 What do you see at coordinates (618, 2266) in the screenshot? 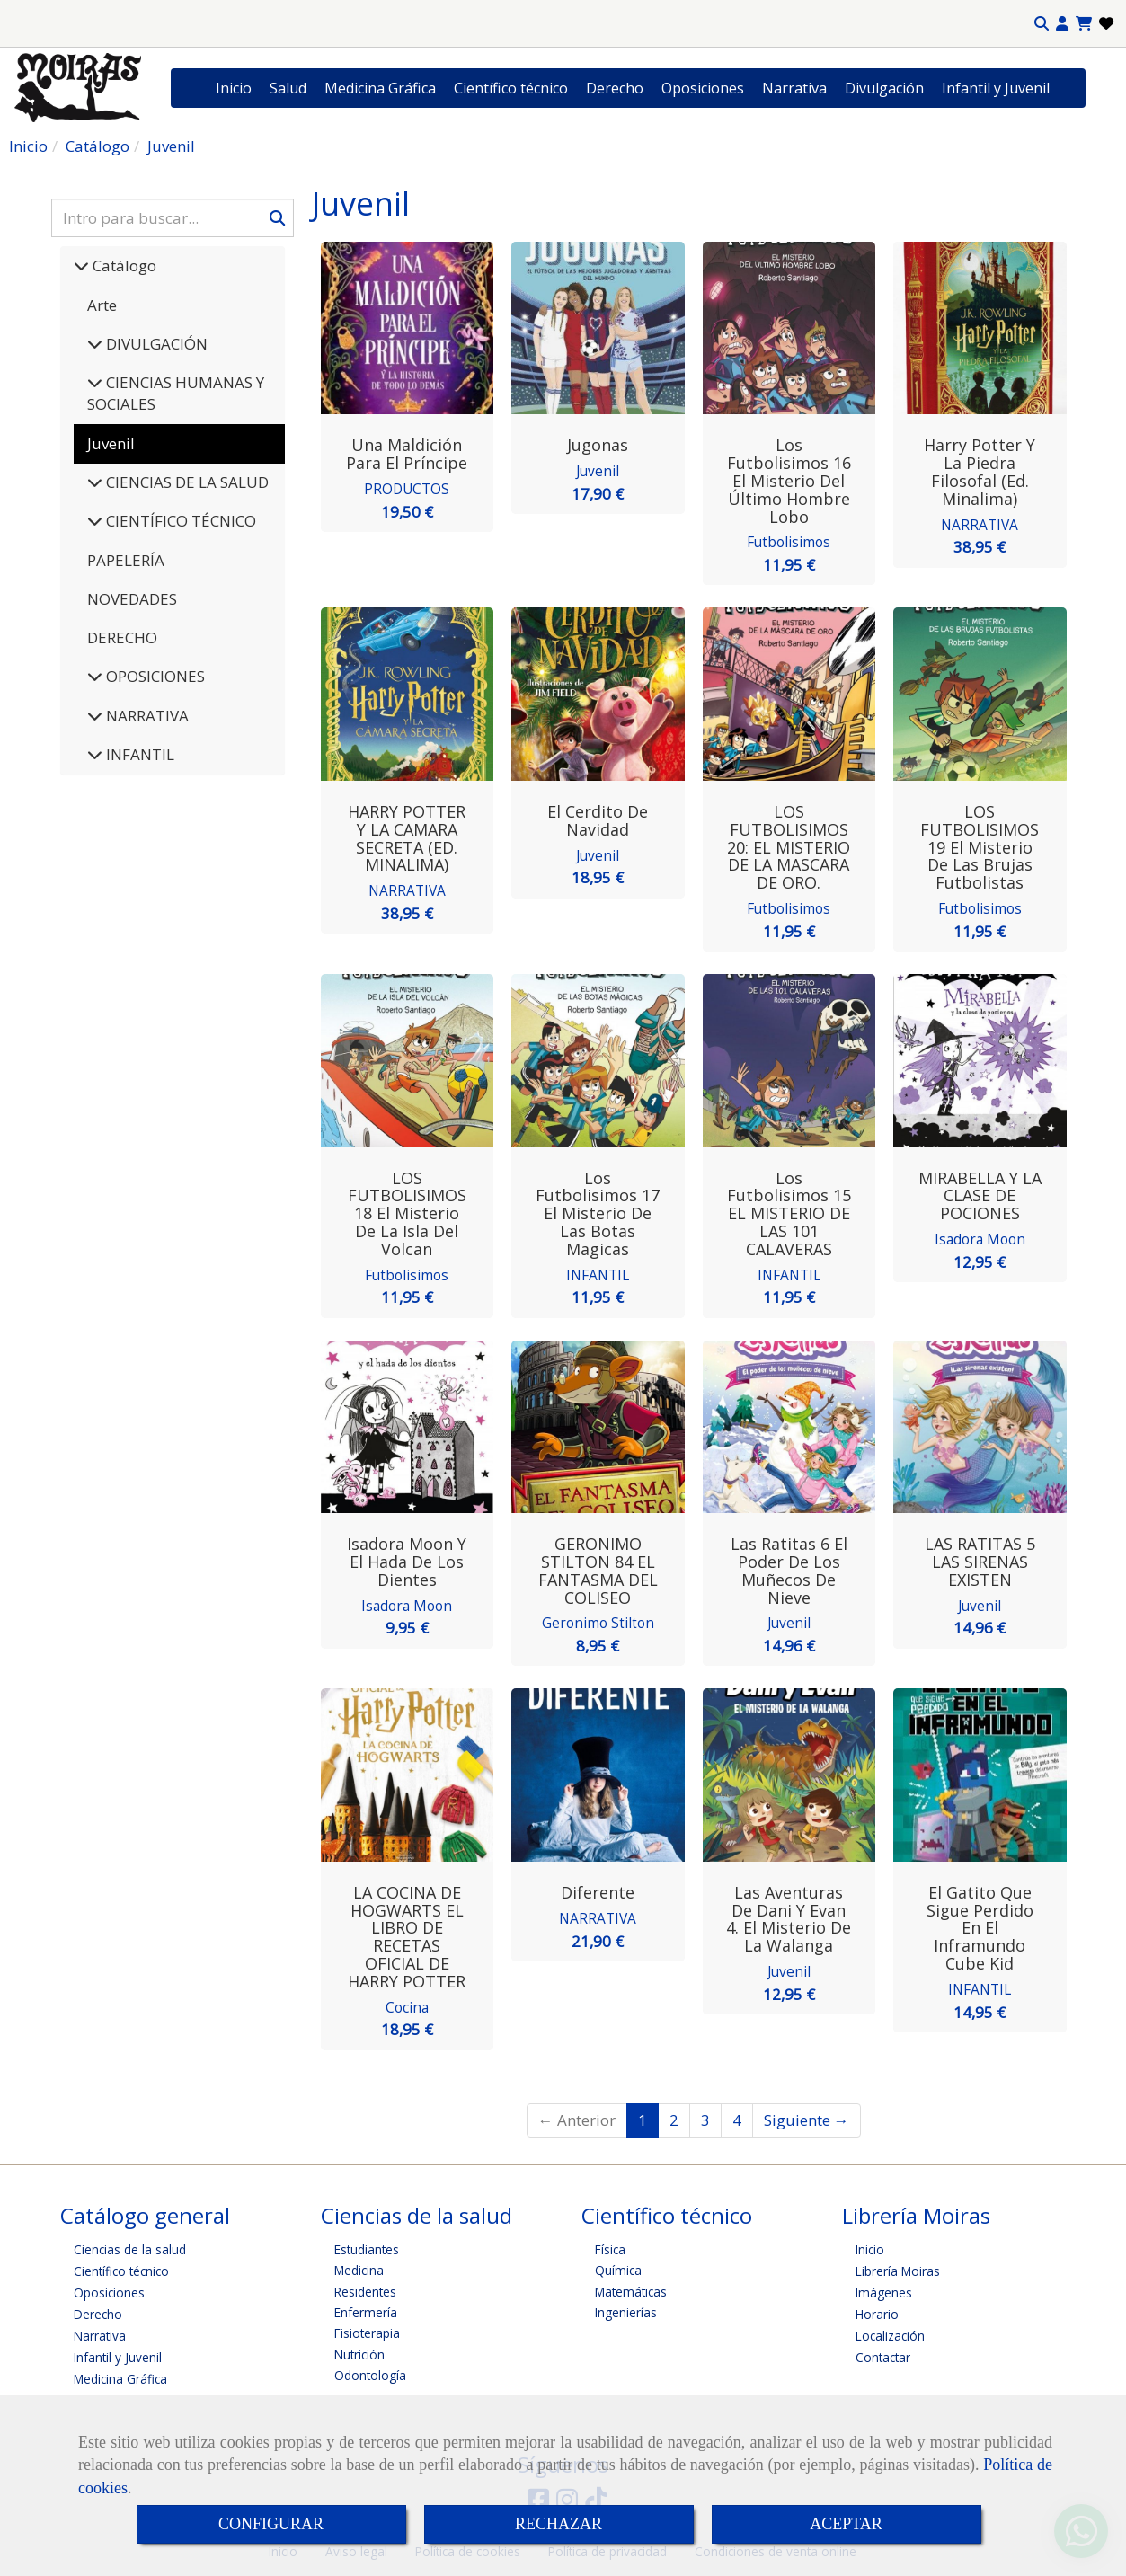
I see `Química` at bounding box center [618, 2266].